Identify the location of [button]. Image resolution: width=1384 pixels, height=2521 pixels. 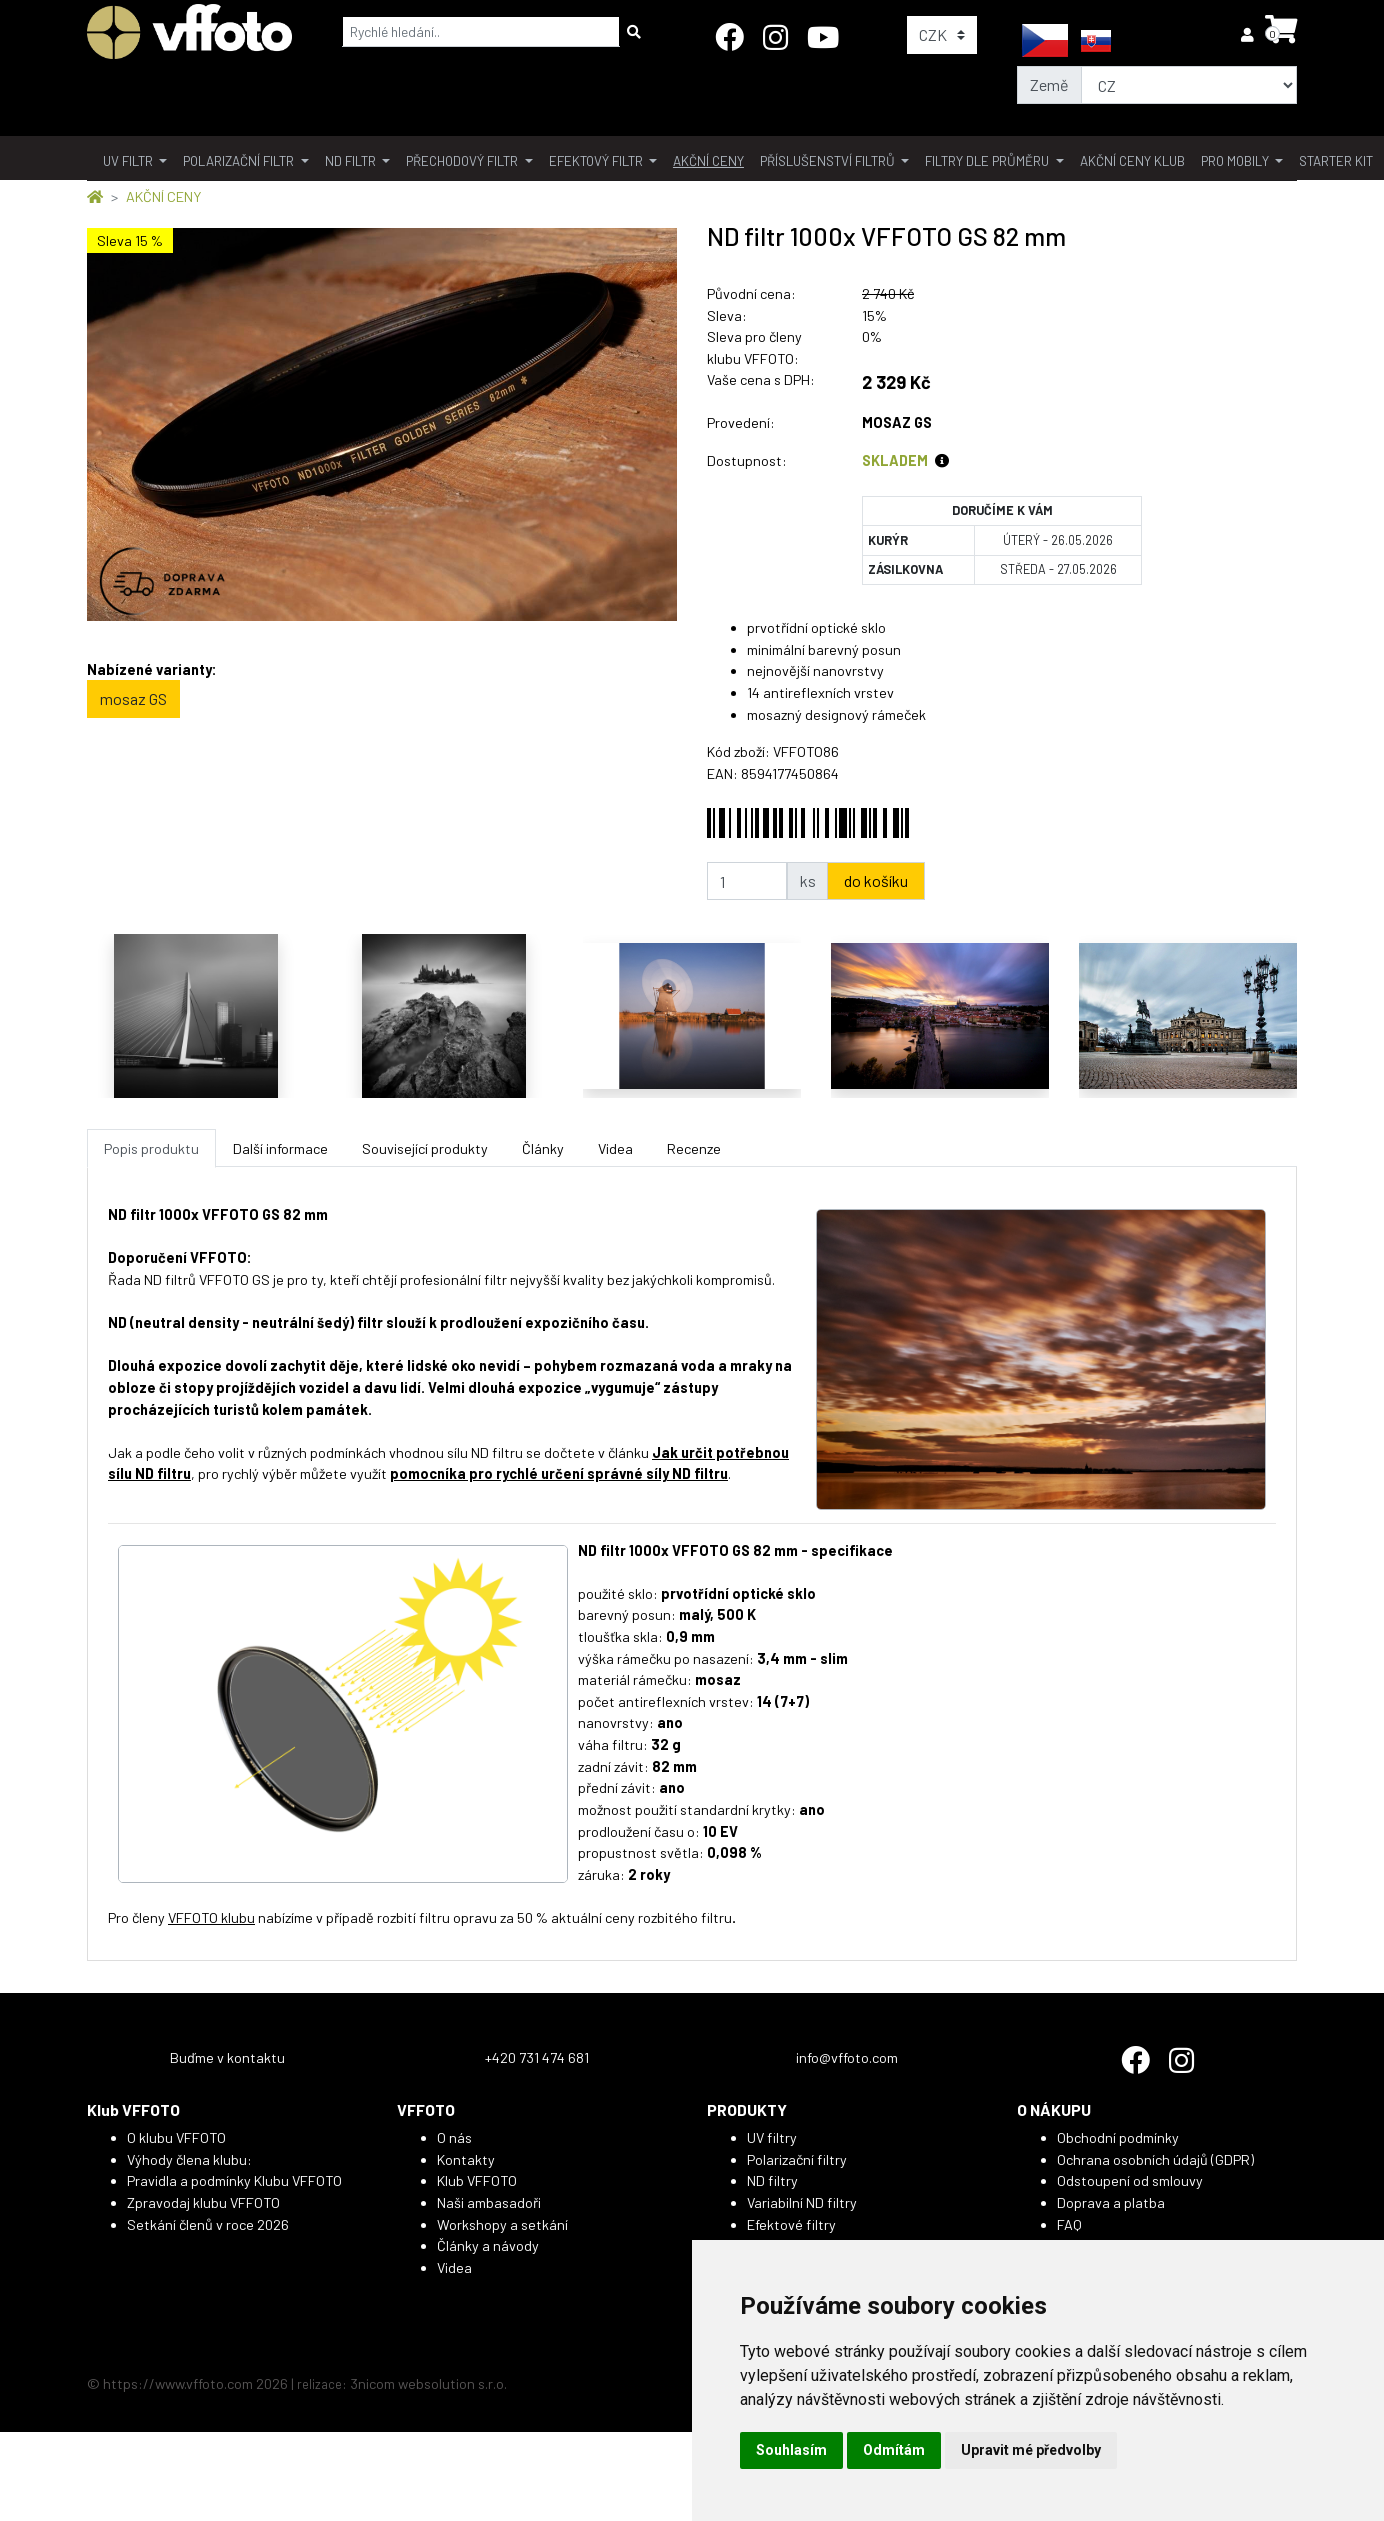
(1249, 34).